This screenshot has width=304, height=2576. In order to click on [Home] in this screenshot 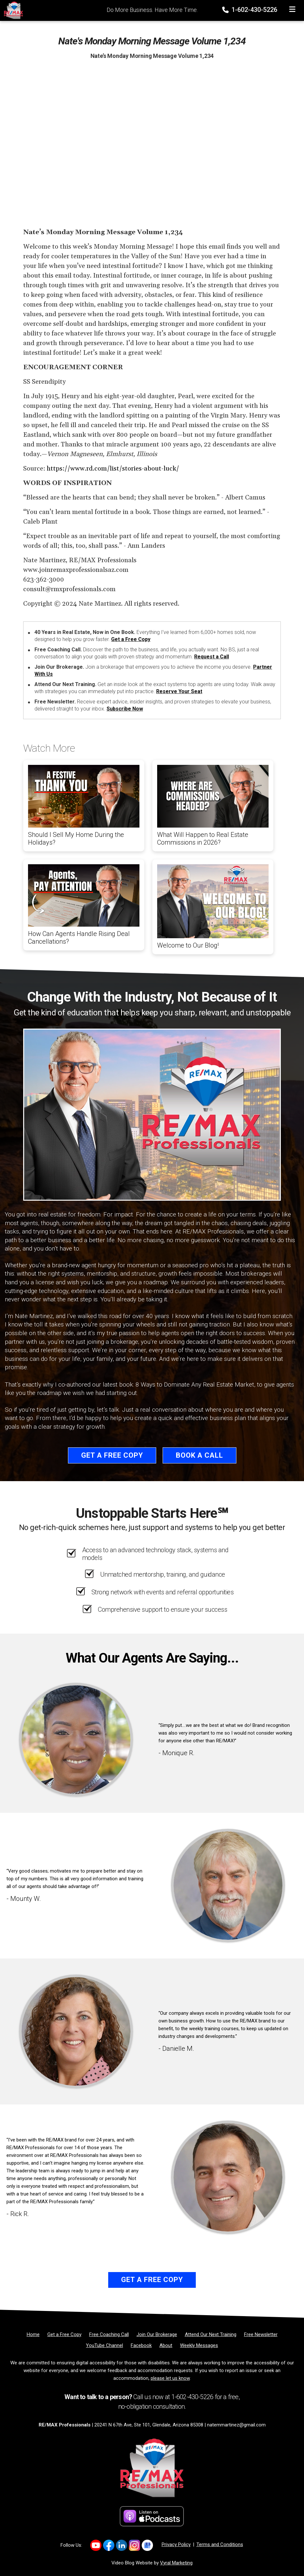, I will do `click(11, 10)`.